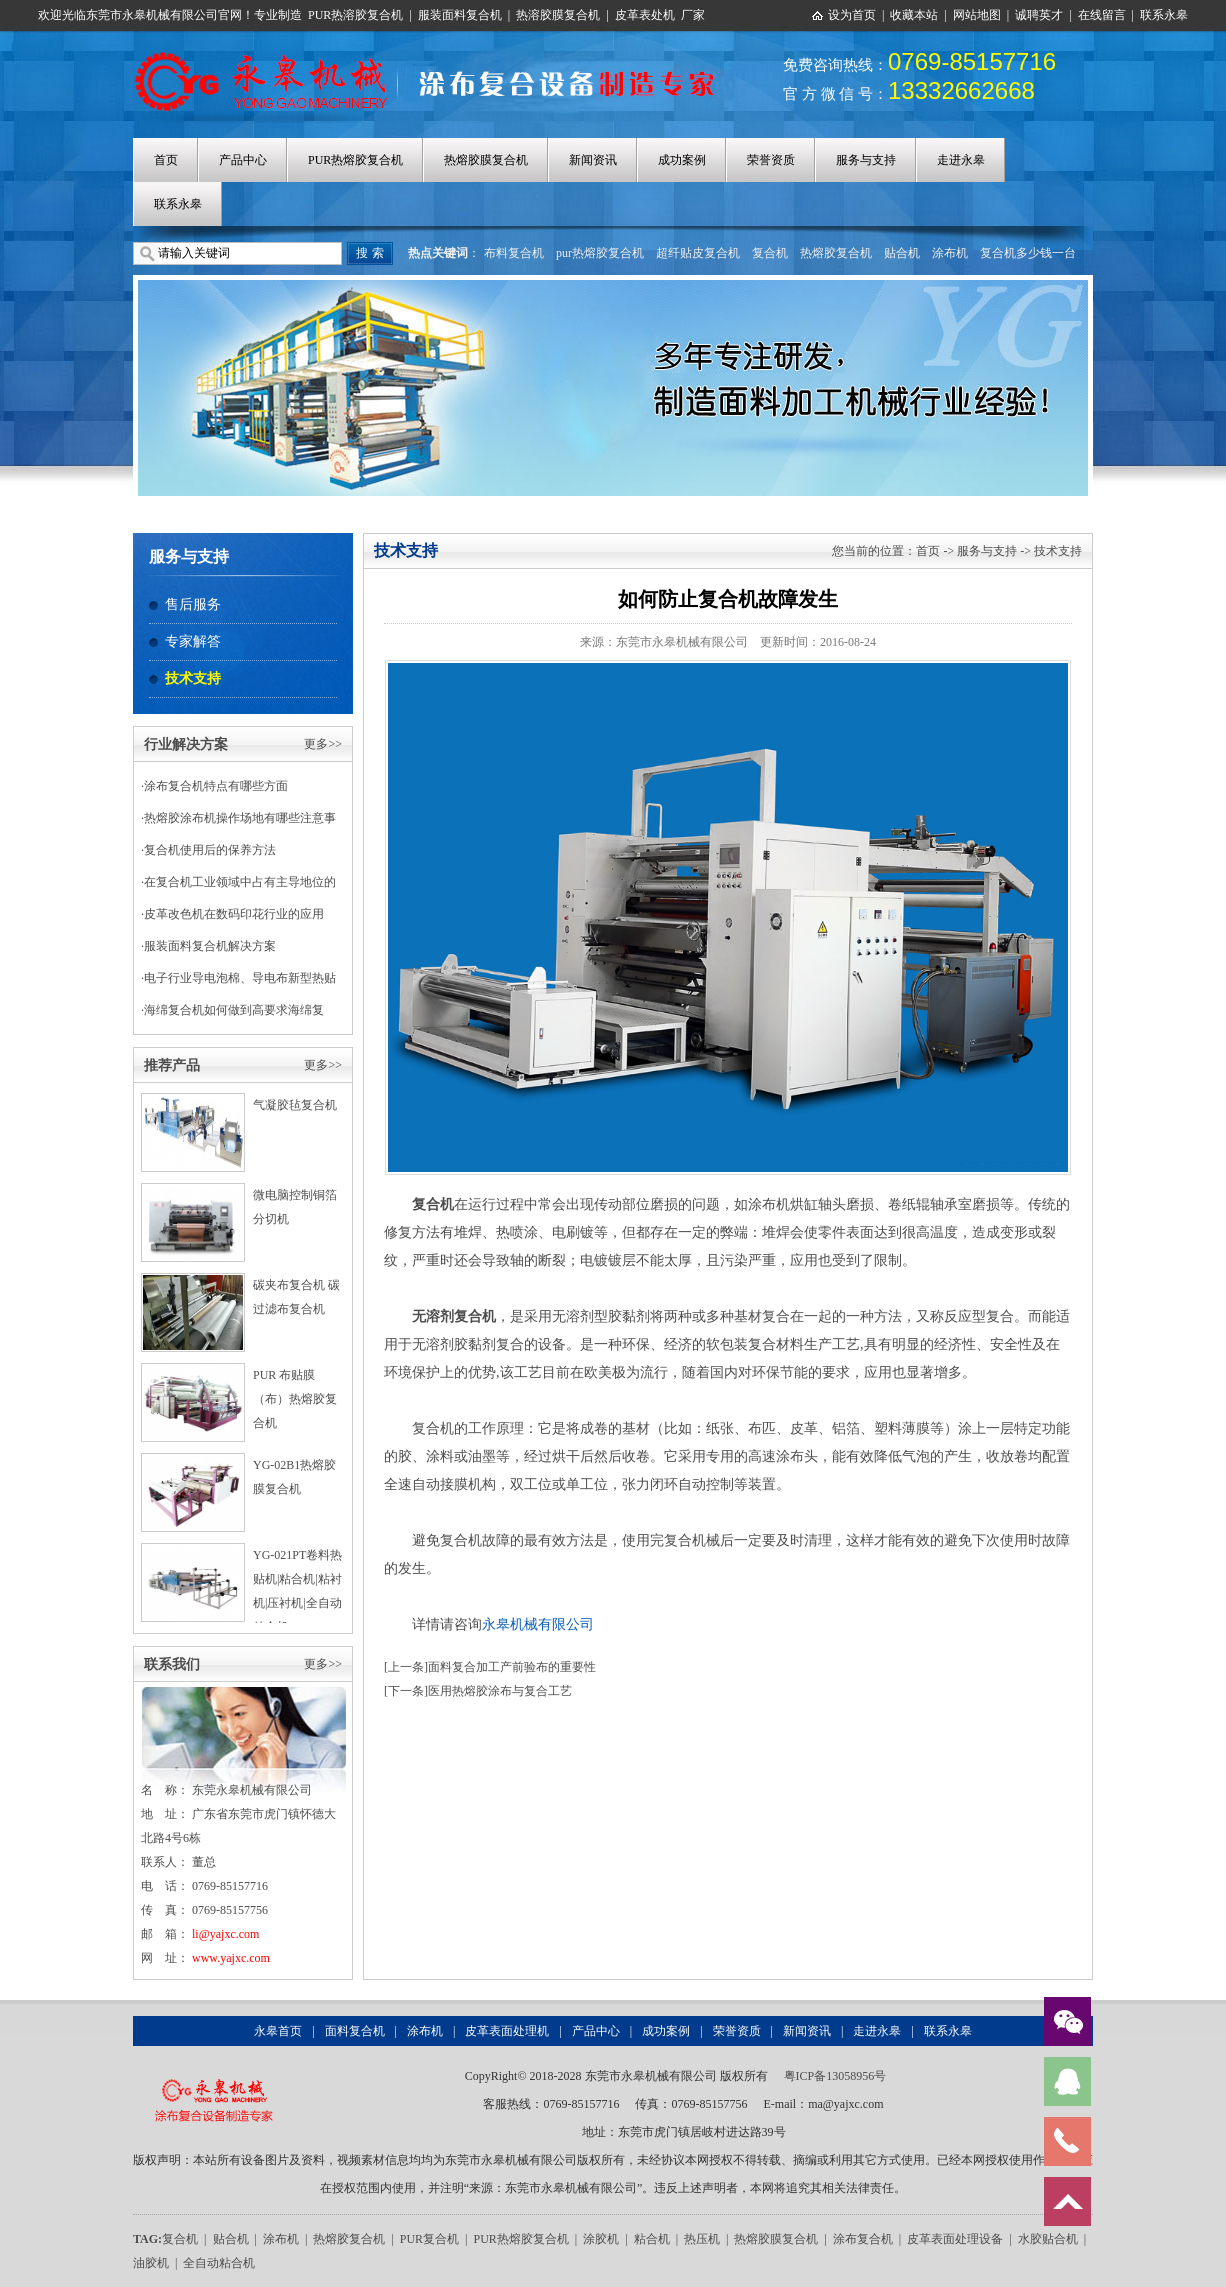 This screenshot has height=2287, width=1226. I want to click on 诚聘英才, so click(1039, 15).